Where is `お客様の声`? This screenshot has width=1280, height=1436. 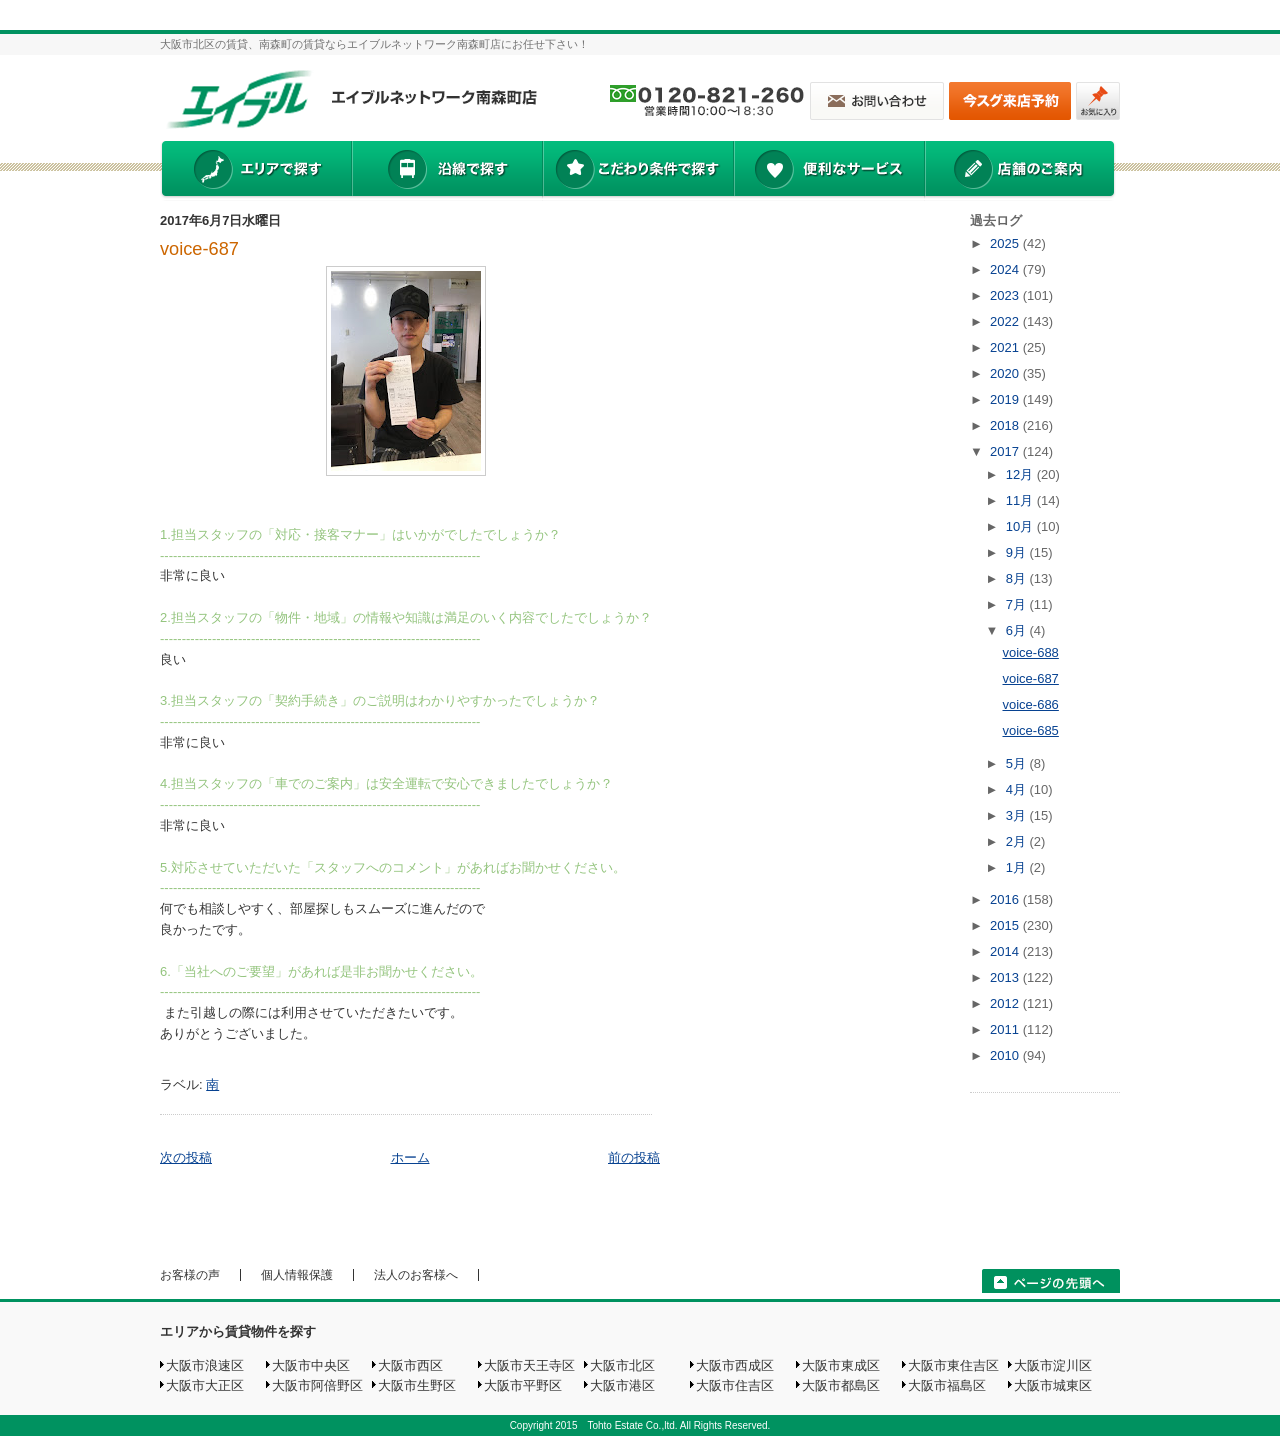 お客様の声 is located at coordinates (190, 1275).